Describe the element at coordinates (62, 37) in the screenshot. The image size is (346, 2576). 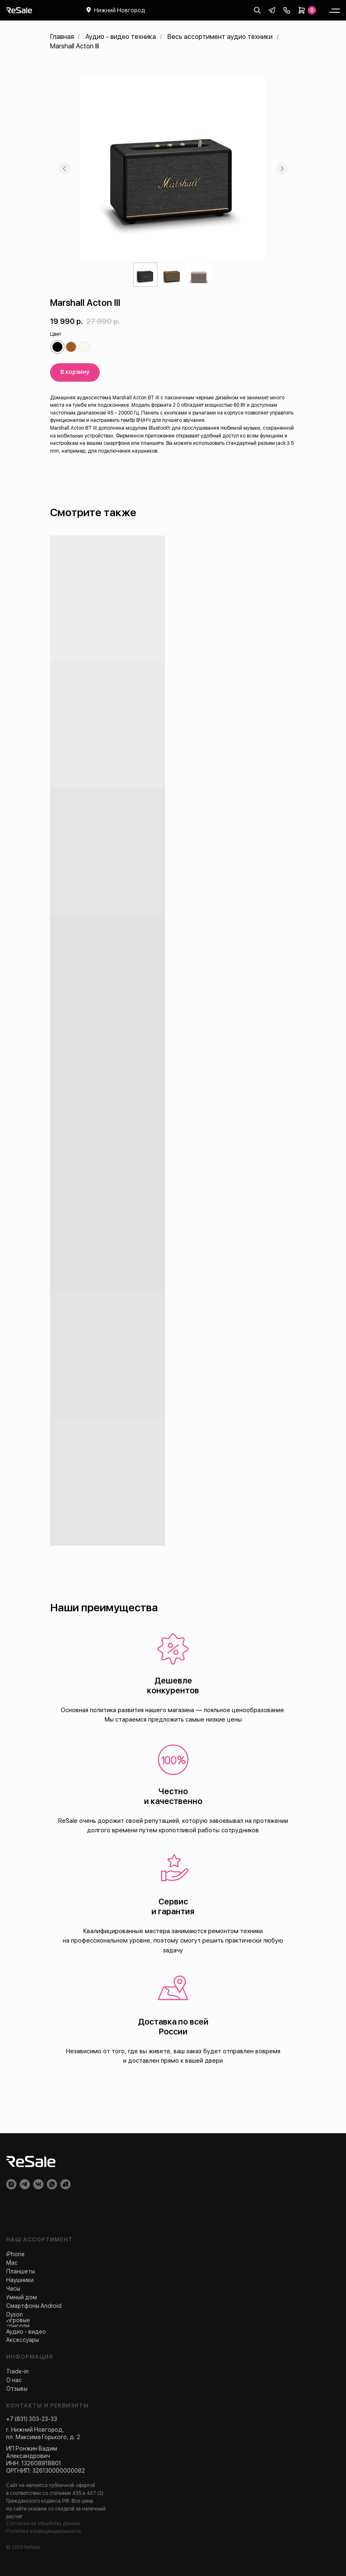
I see `Главная` at that location.